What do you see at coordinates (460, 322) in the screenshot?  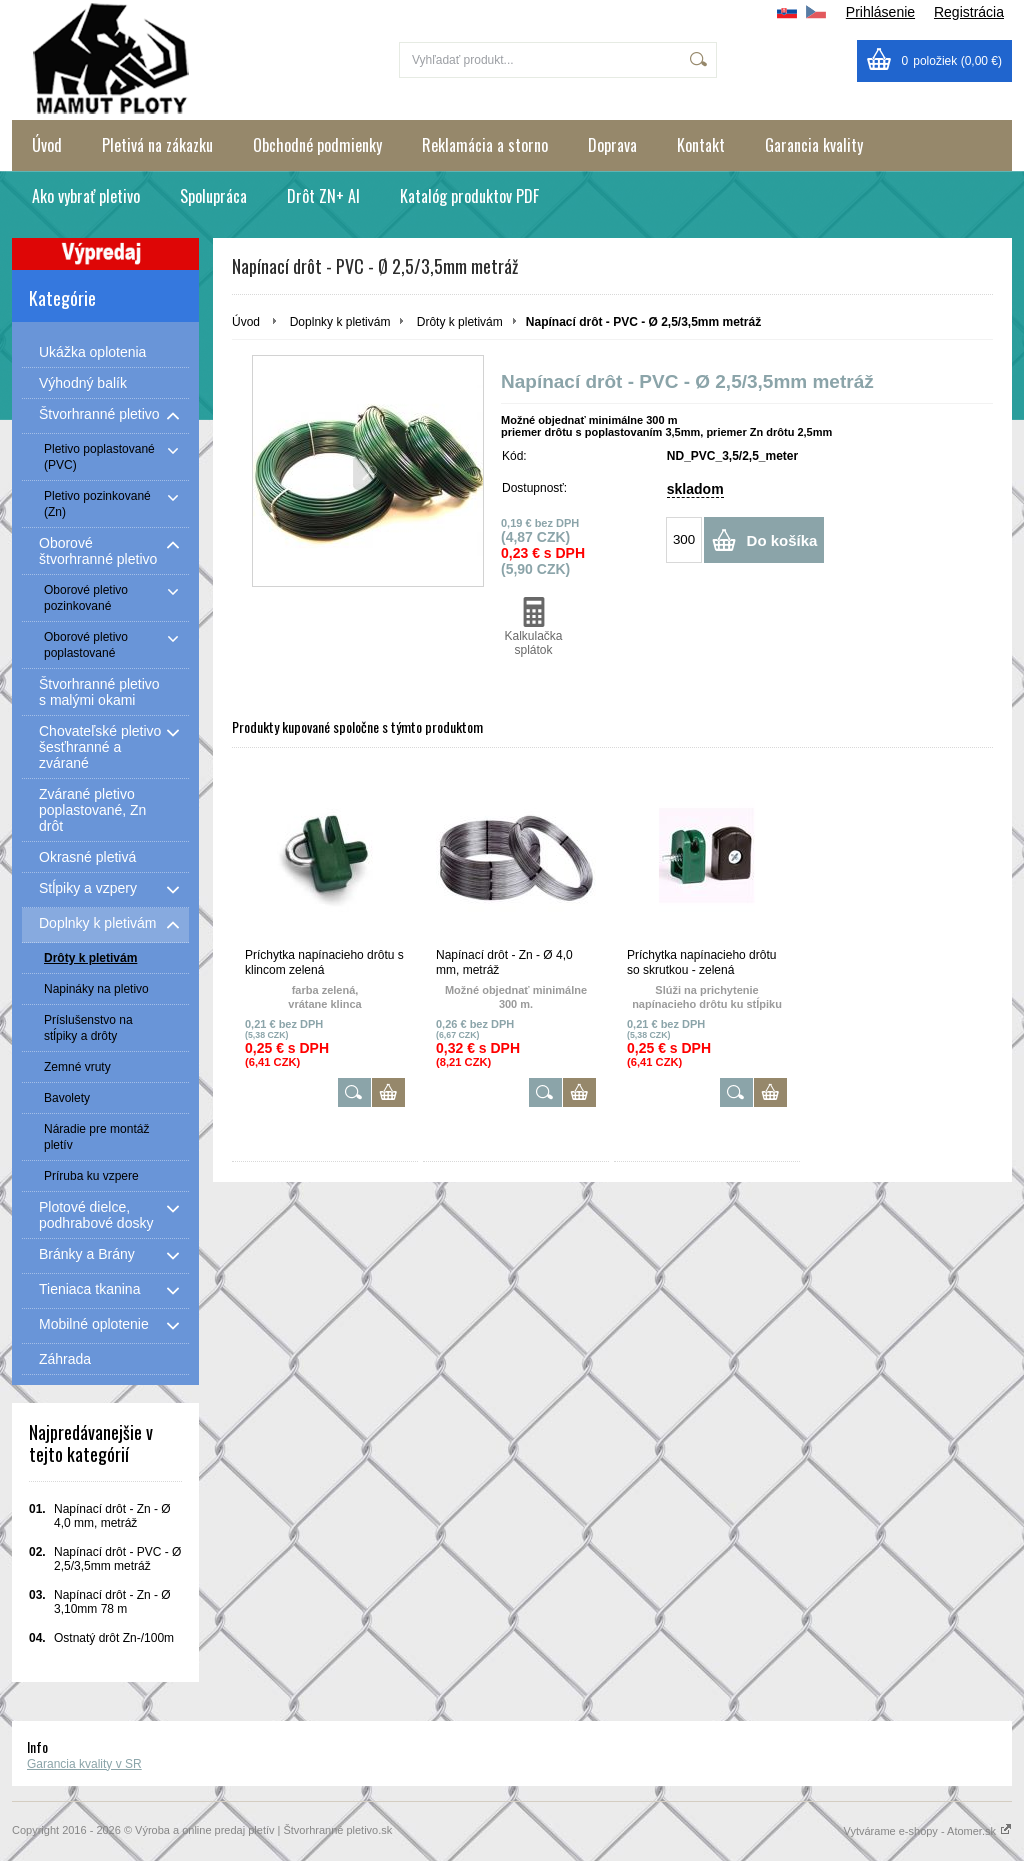 I see `Drôty k pletivám` at bounding box center [460, 322].